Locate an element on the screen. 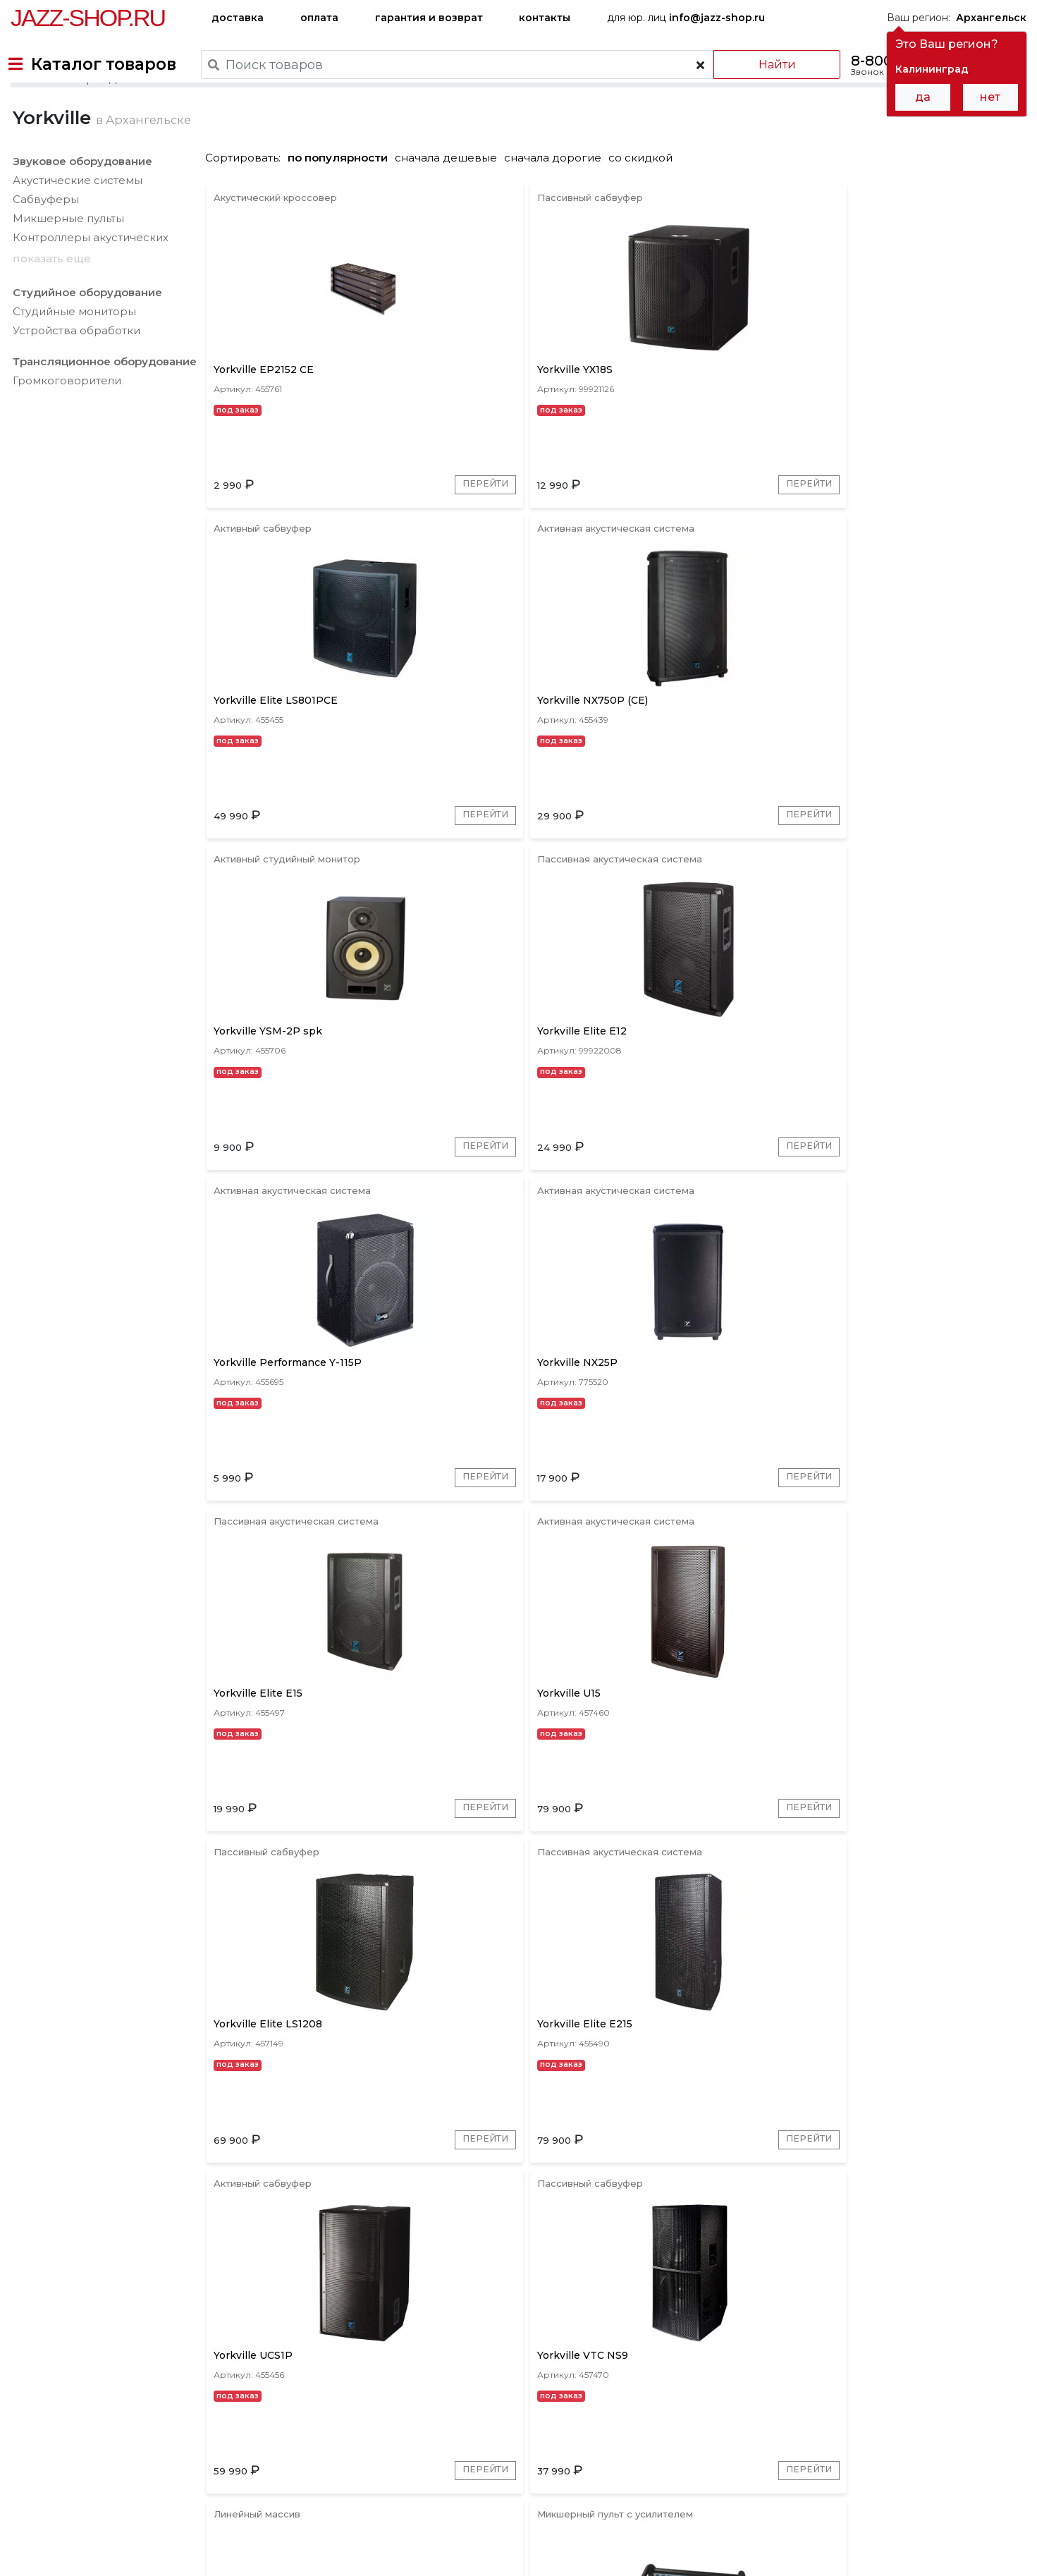 This screenshot has width=1037, height=2576. контакты is located at coordinates (544, 17).